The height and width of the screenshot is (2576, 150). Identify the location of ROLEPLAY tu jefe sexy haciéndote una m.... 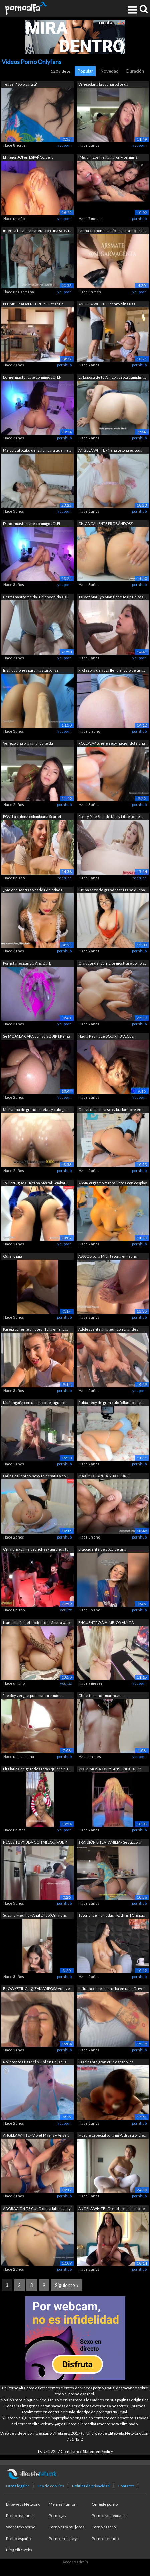
(111, 744).